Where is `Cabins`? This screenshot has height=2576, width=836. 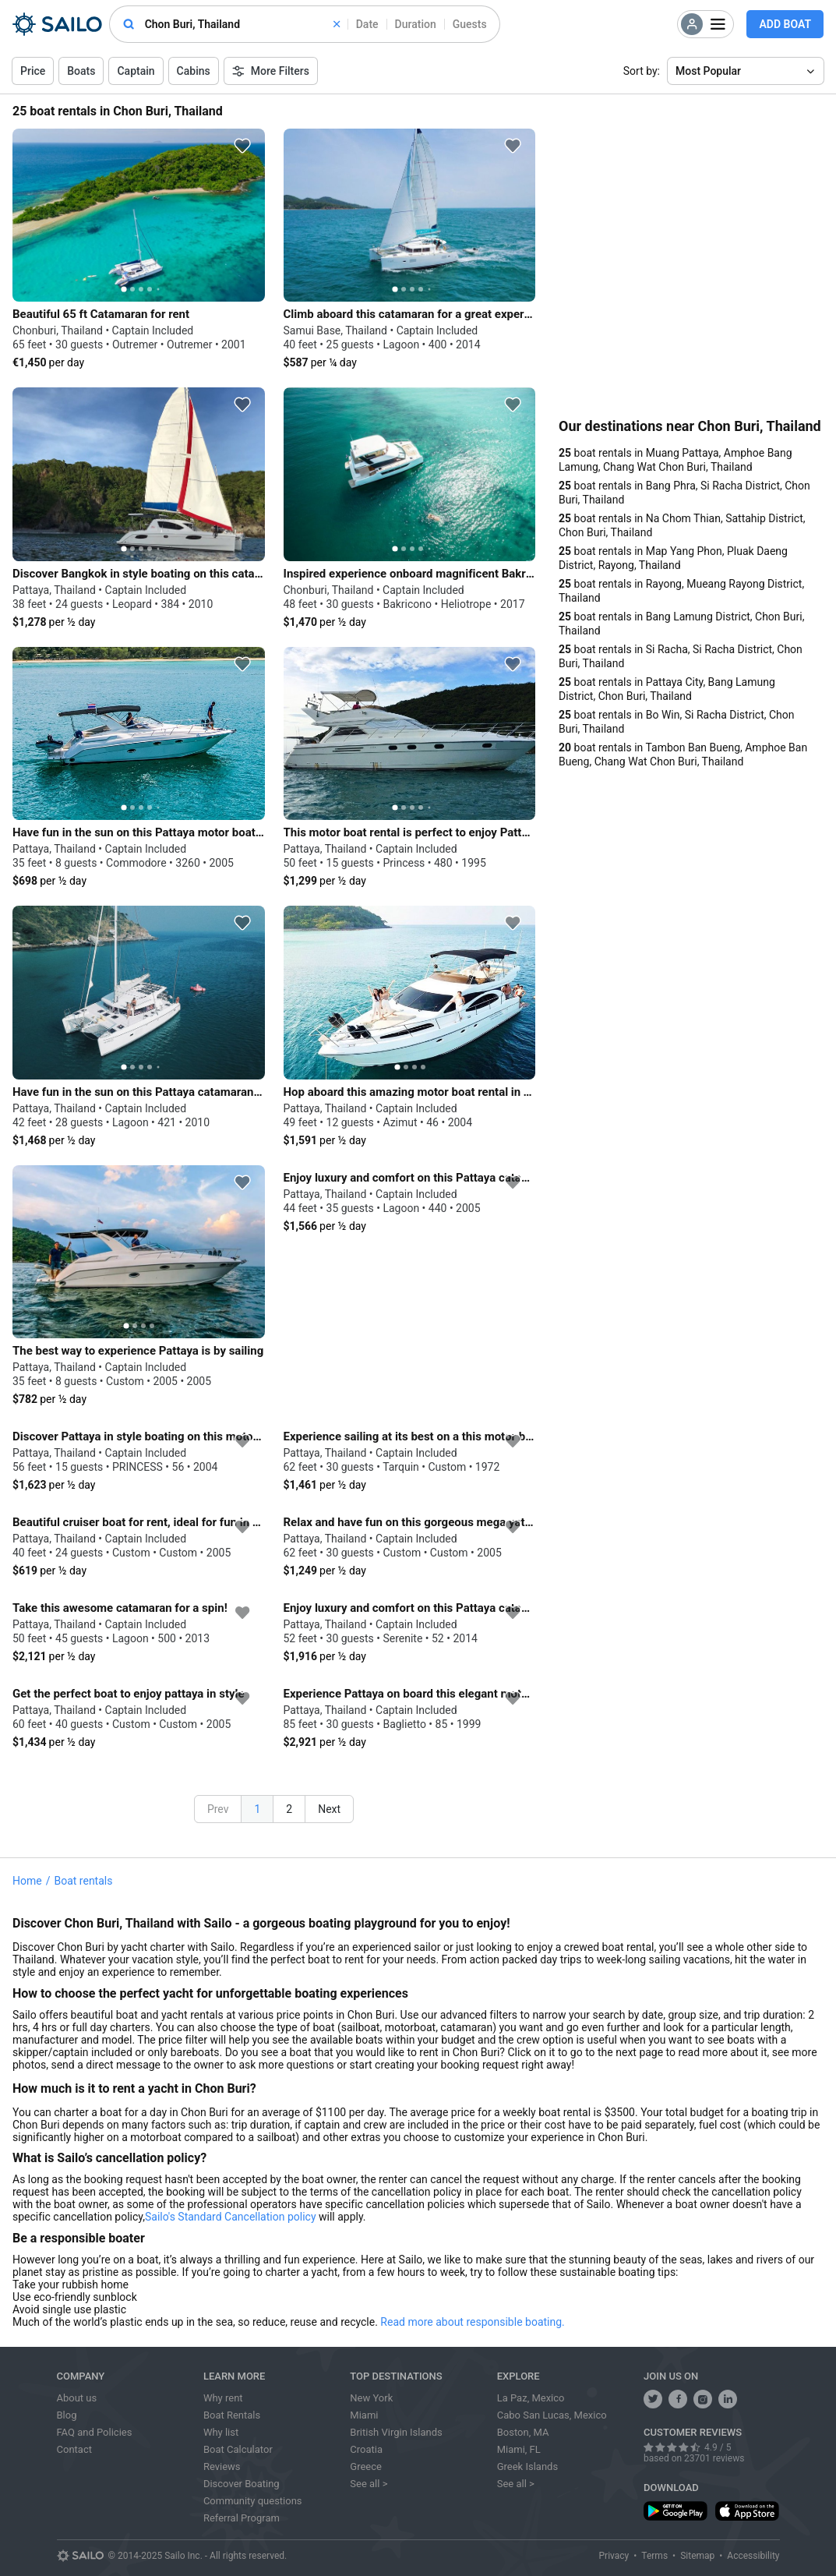
Cabins is located at coordinates (193, 71).